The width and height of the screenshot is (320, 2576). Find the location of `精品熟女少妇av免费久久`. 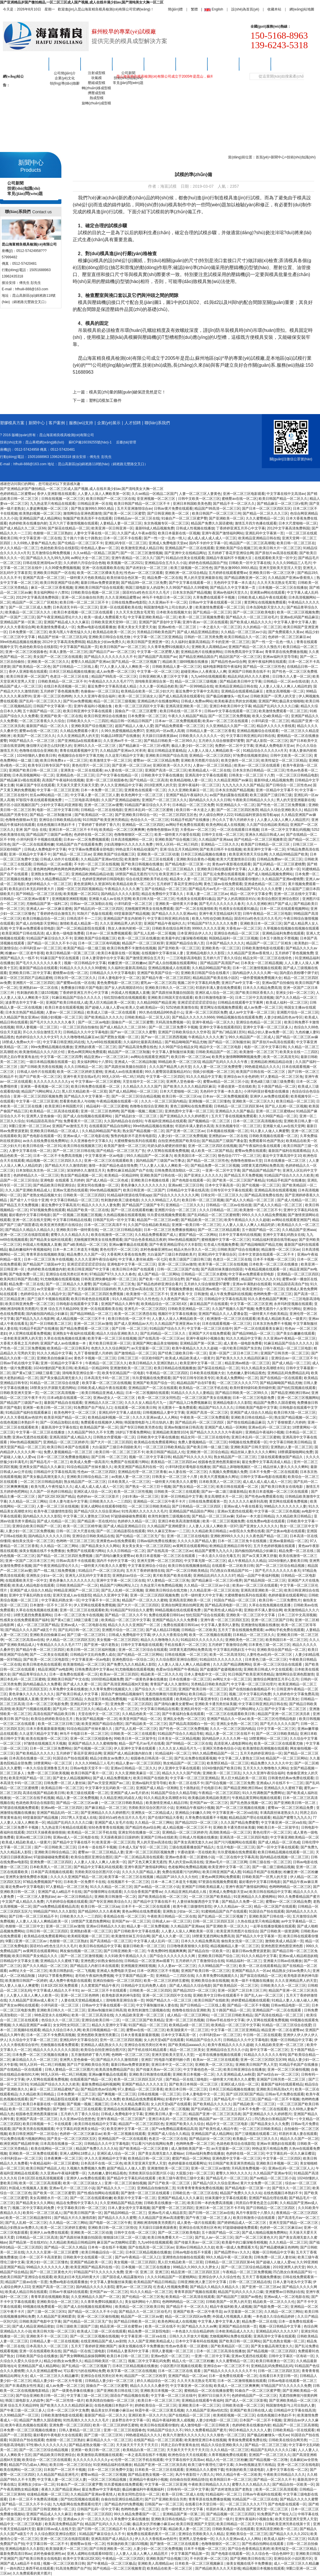

精品熟女少妇av免费久久 is located at coordinates (106, 642).